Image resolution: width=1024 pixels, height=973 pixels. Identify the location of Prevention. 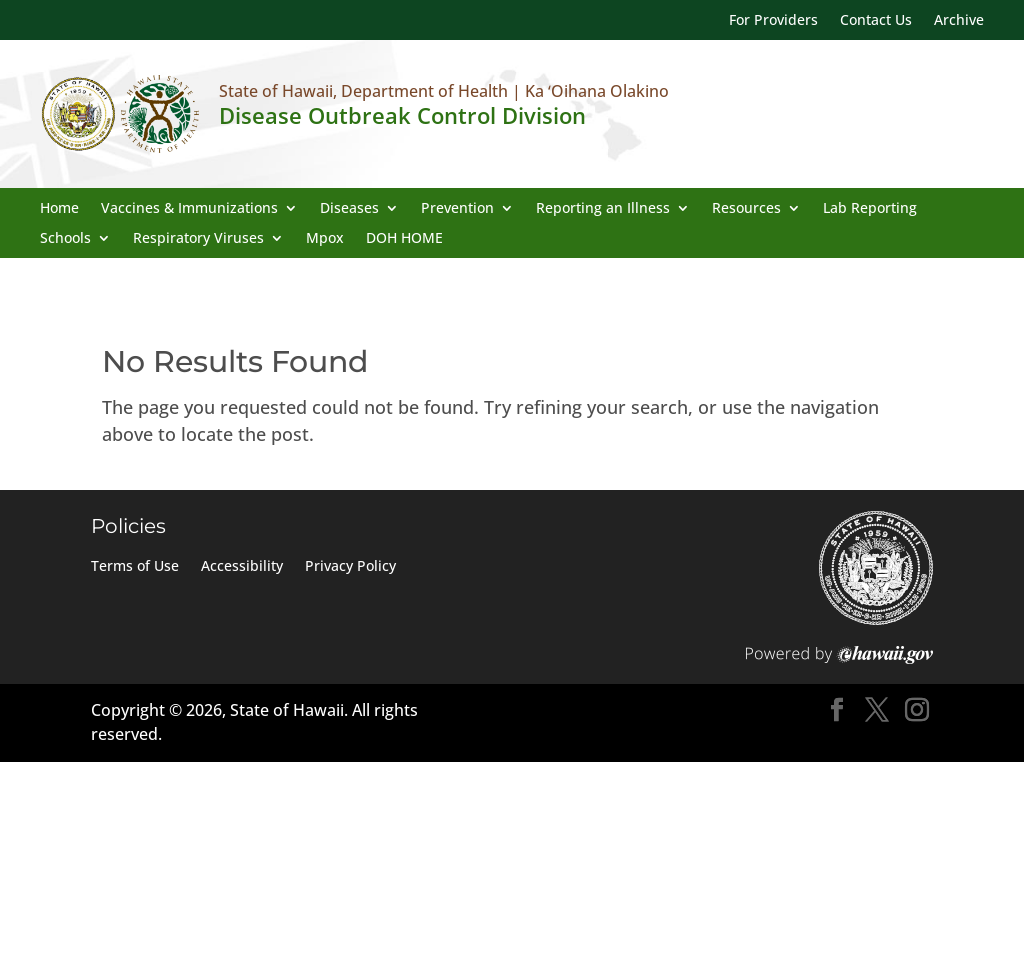
(457, 209).